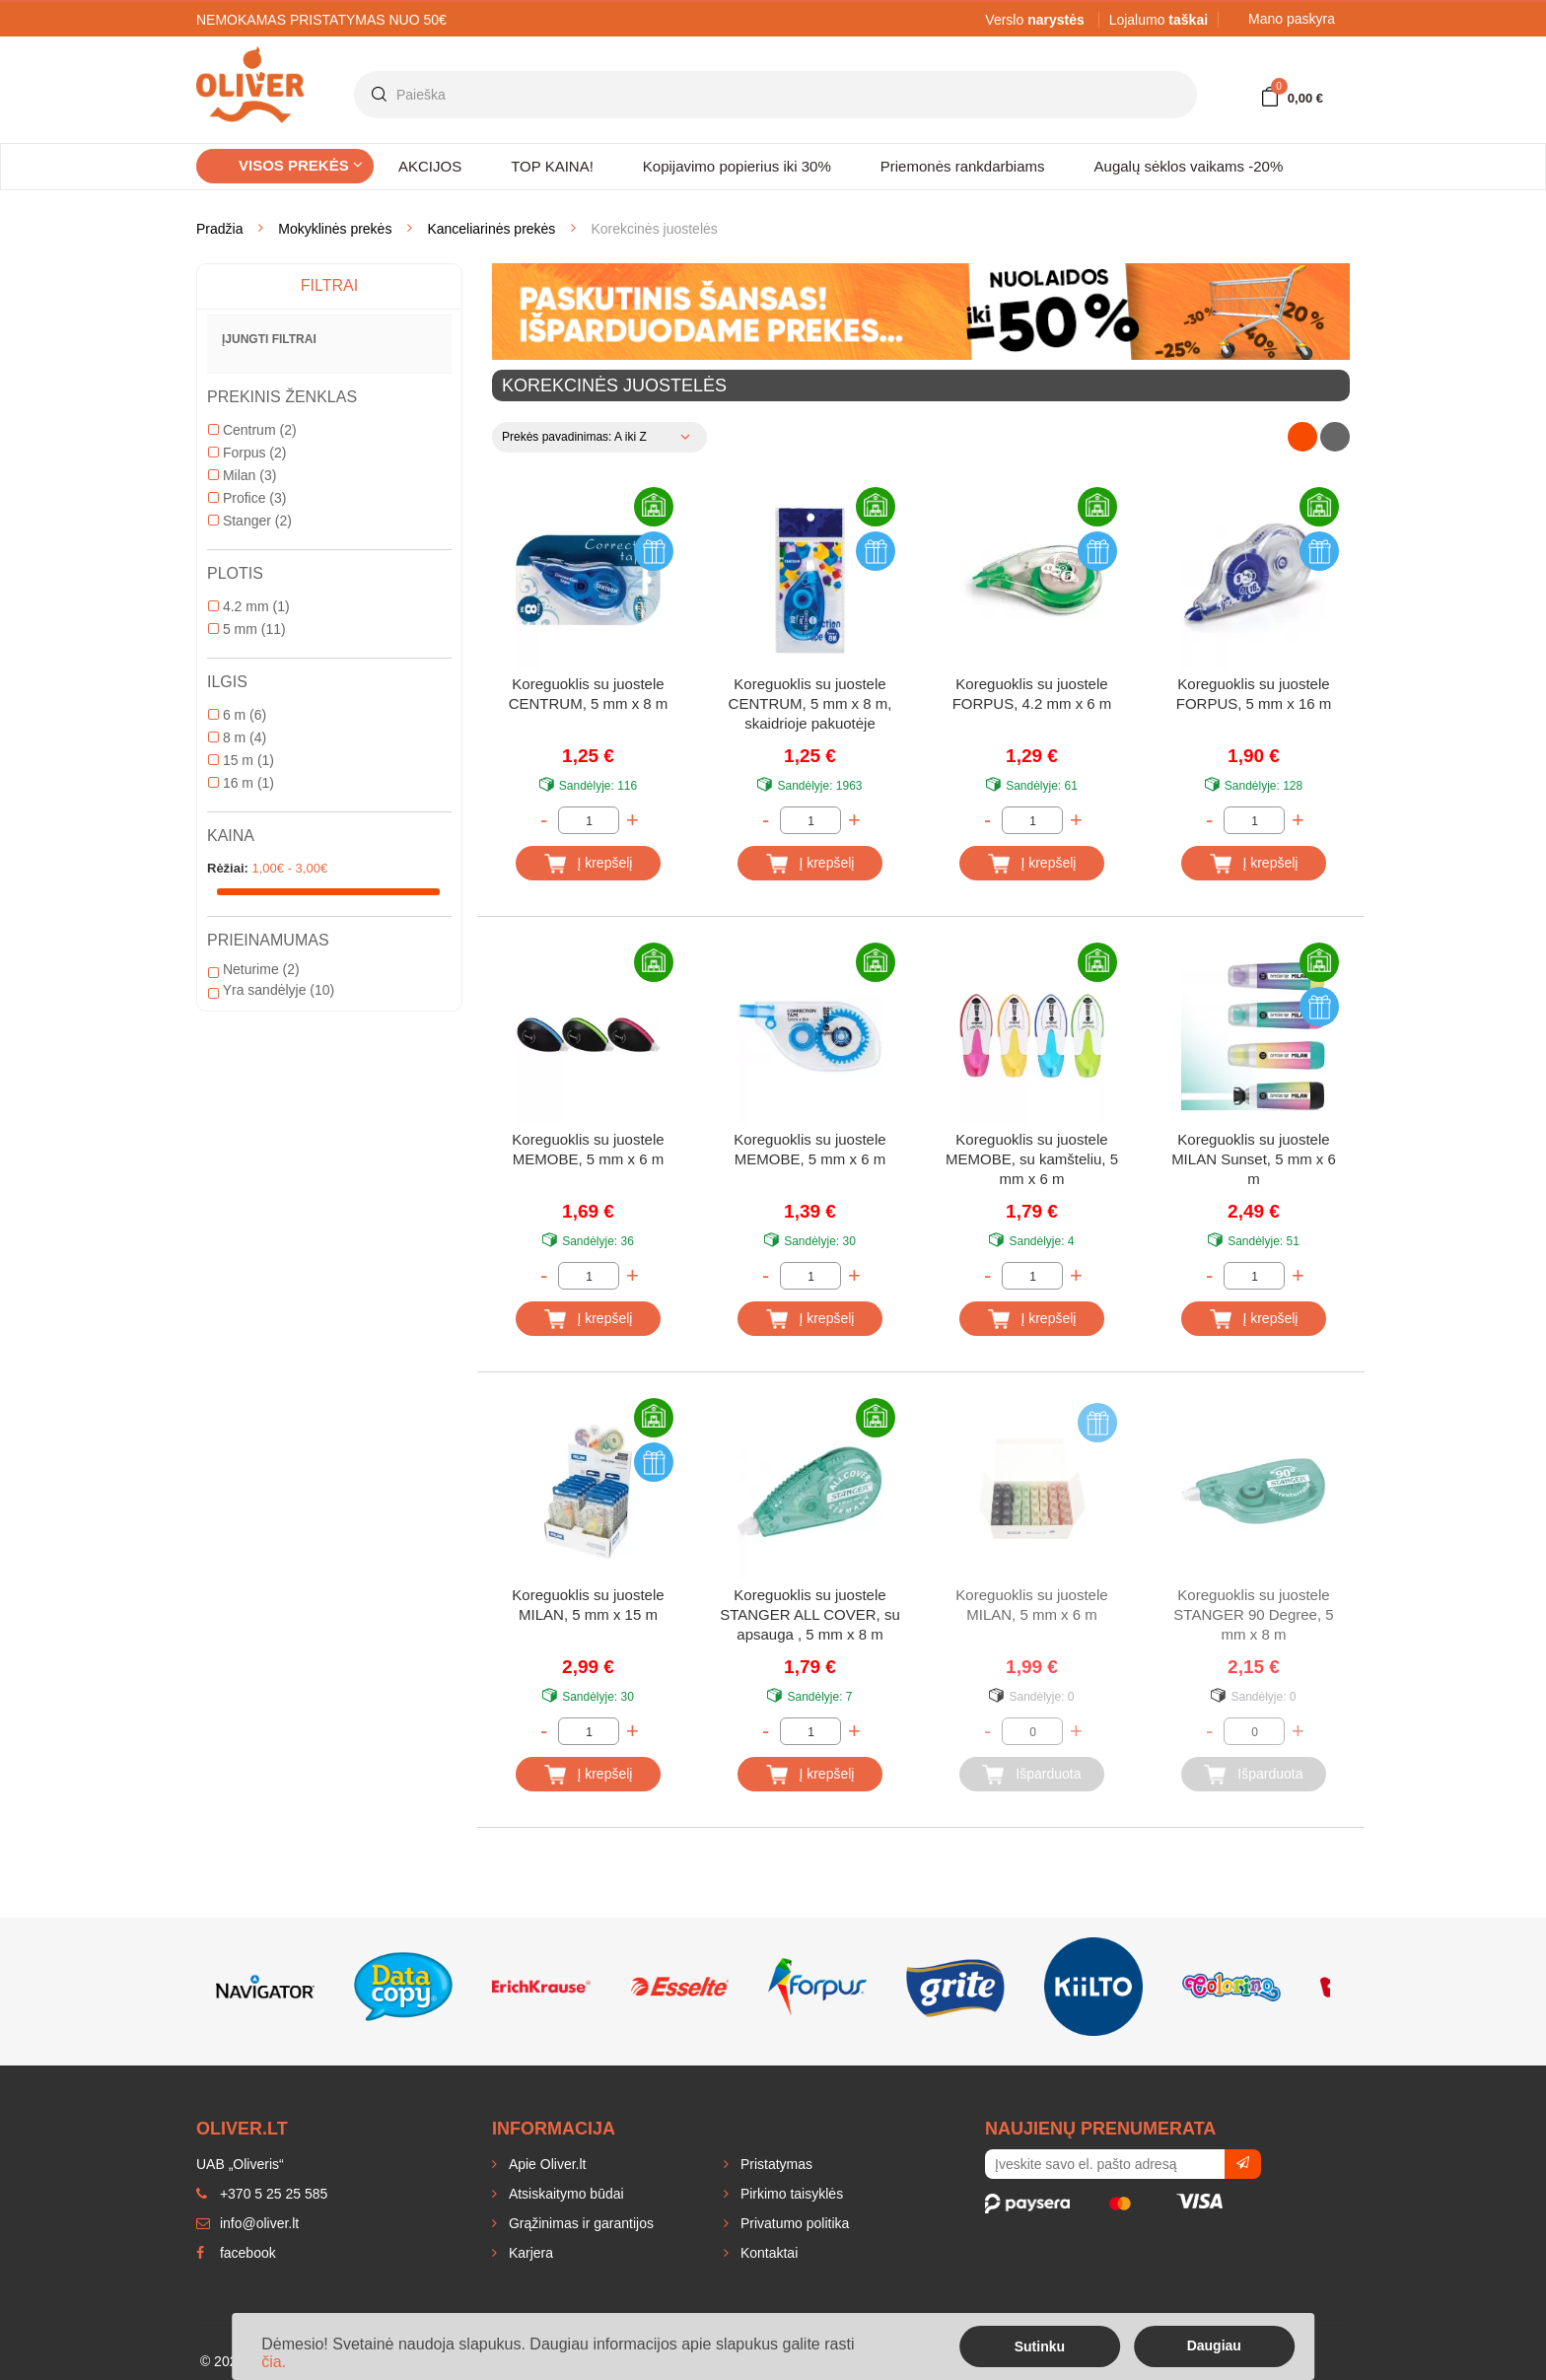  What do you see at coordinates (588, 1149) in the screenshot?
I see `Koreguoklis su juostele MEMOBE, 5 mm x 6 m` at bounding box center [588, 1149].